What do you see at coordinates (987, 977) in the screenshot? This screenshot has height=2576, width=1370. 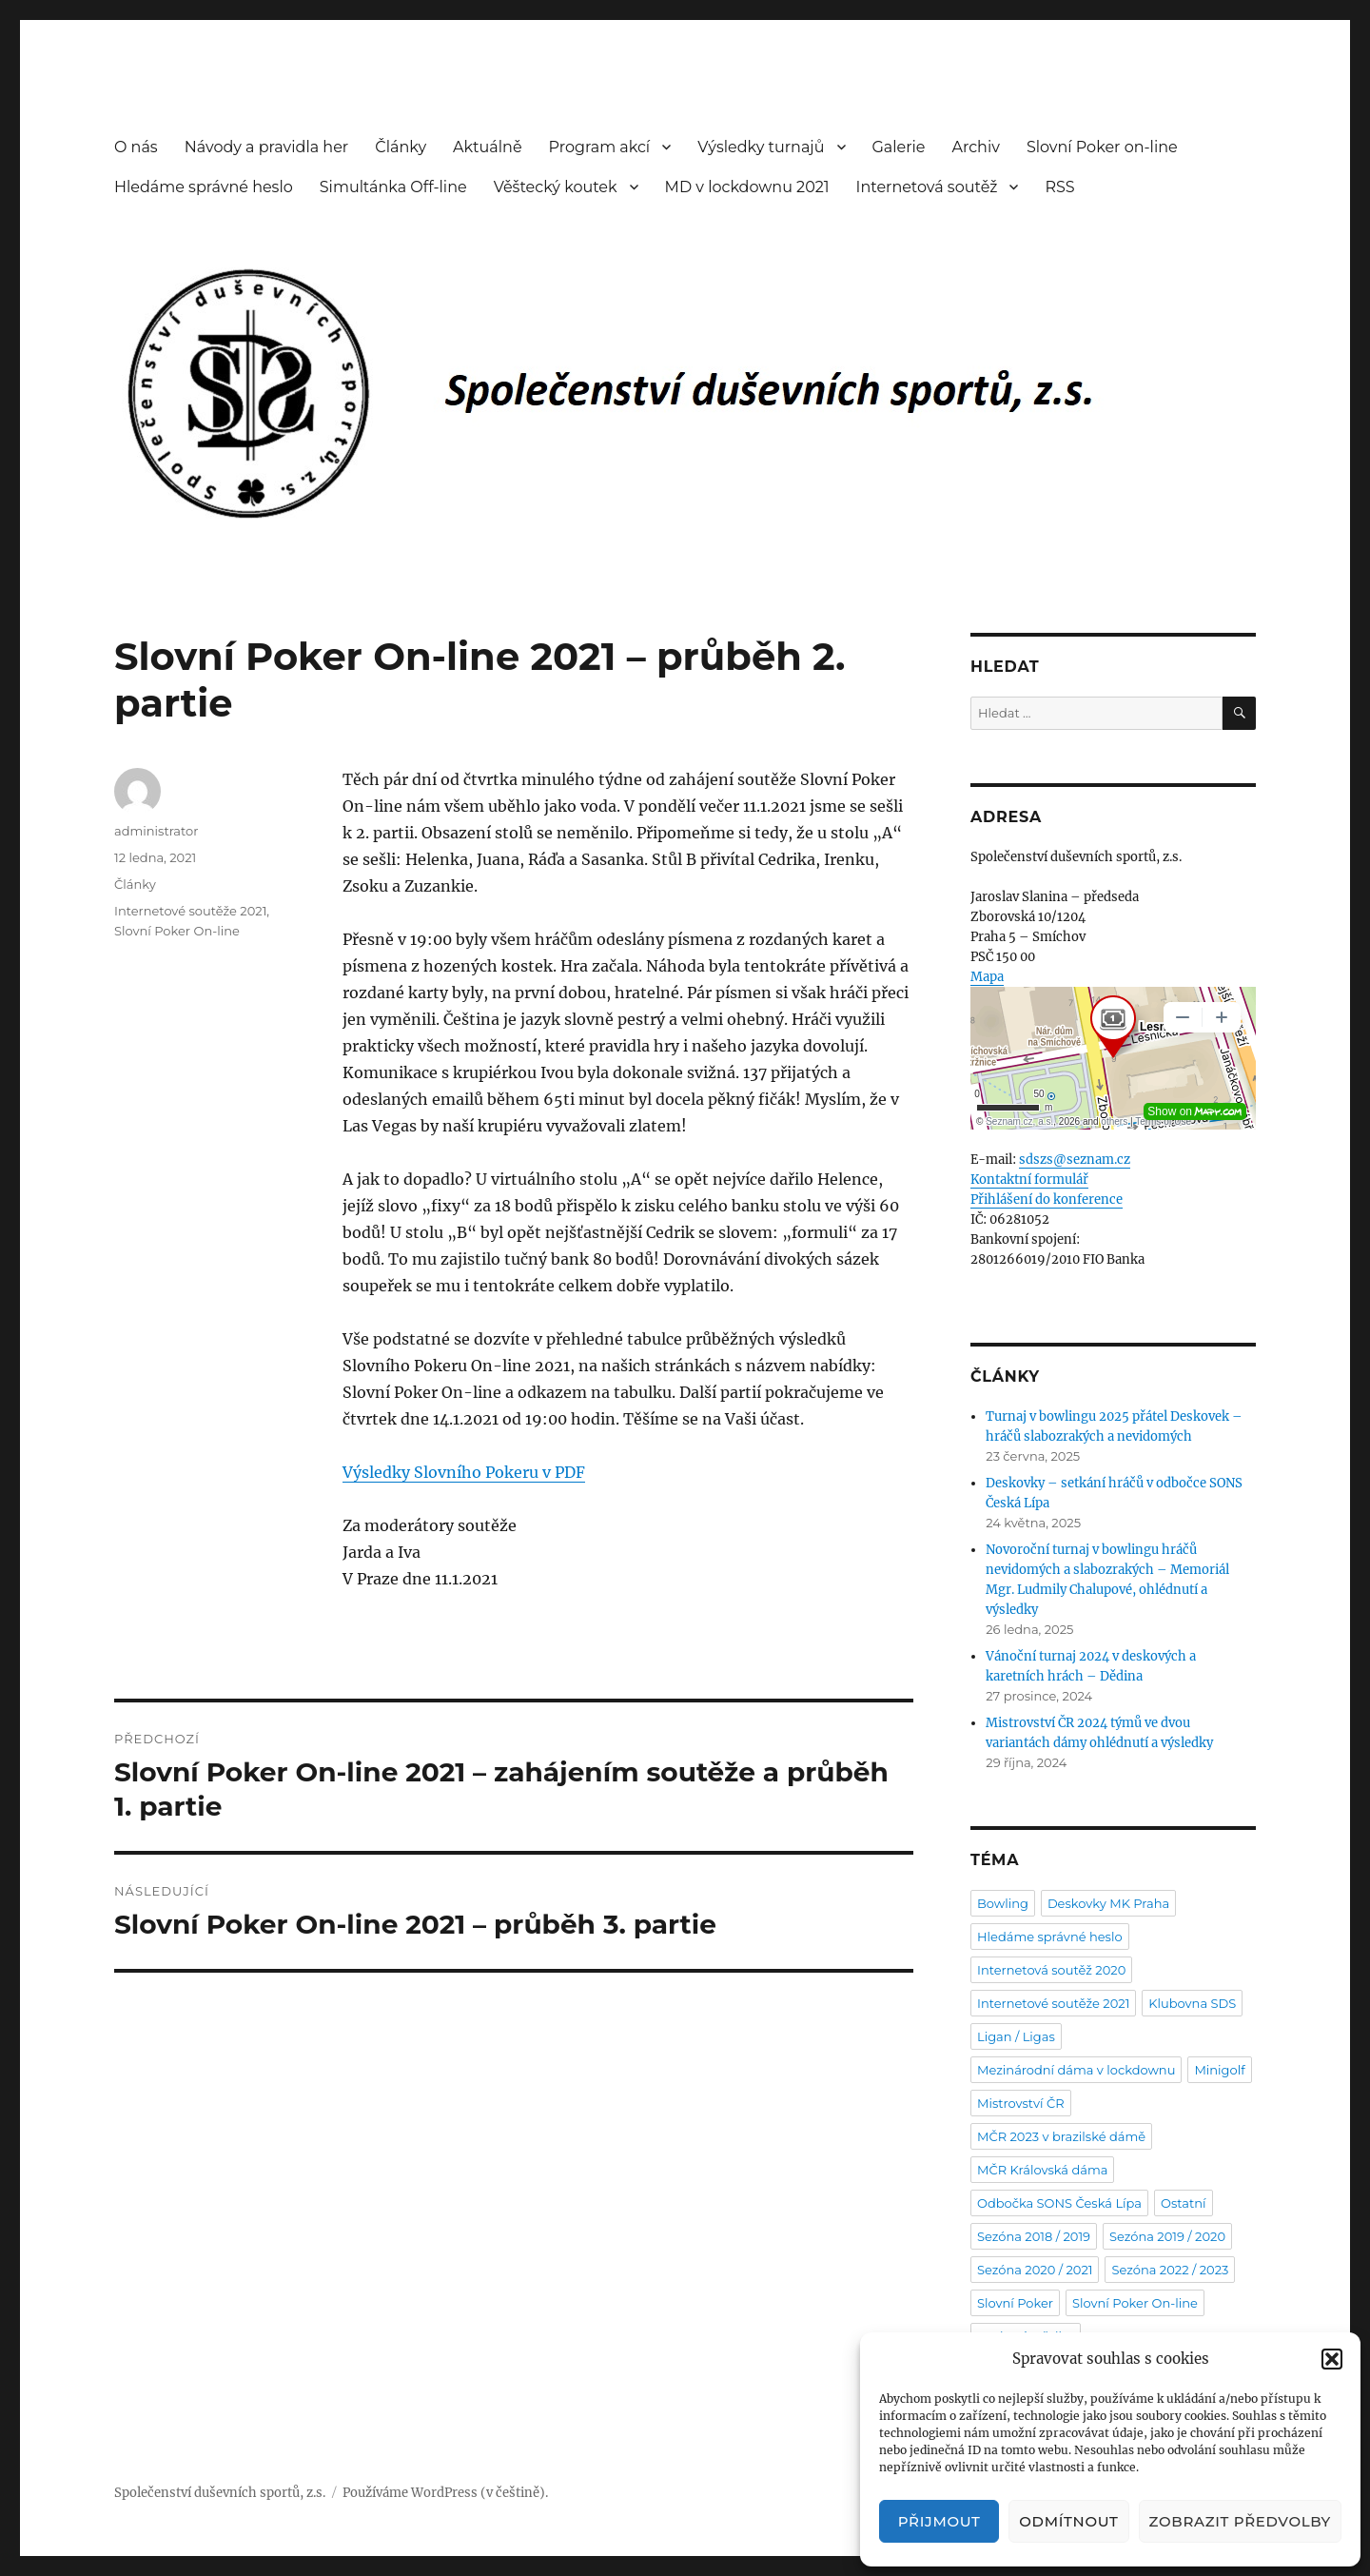 I see `Mapa` at bounding box center [987, 977].